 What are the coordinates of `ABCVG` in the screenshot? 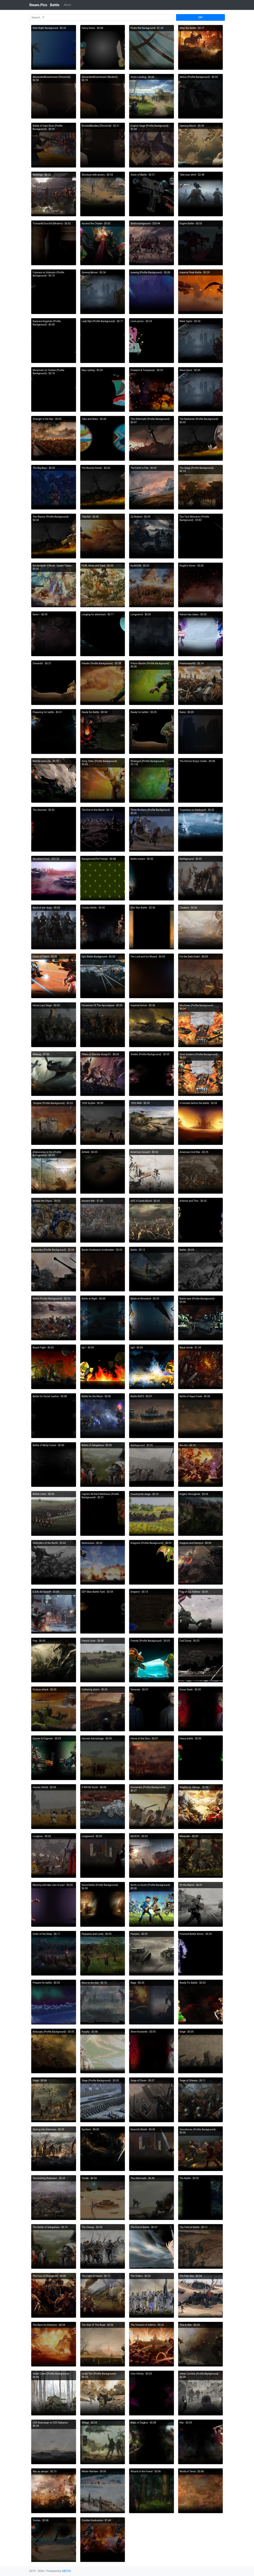 It's located at (66, 2571).